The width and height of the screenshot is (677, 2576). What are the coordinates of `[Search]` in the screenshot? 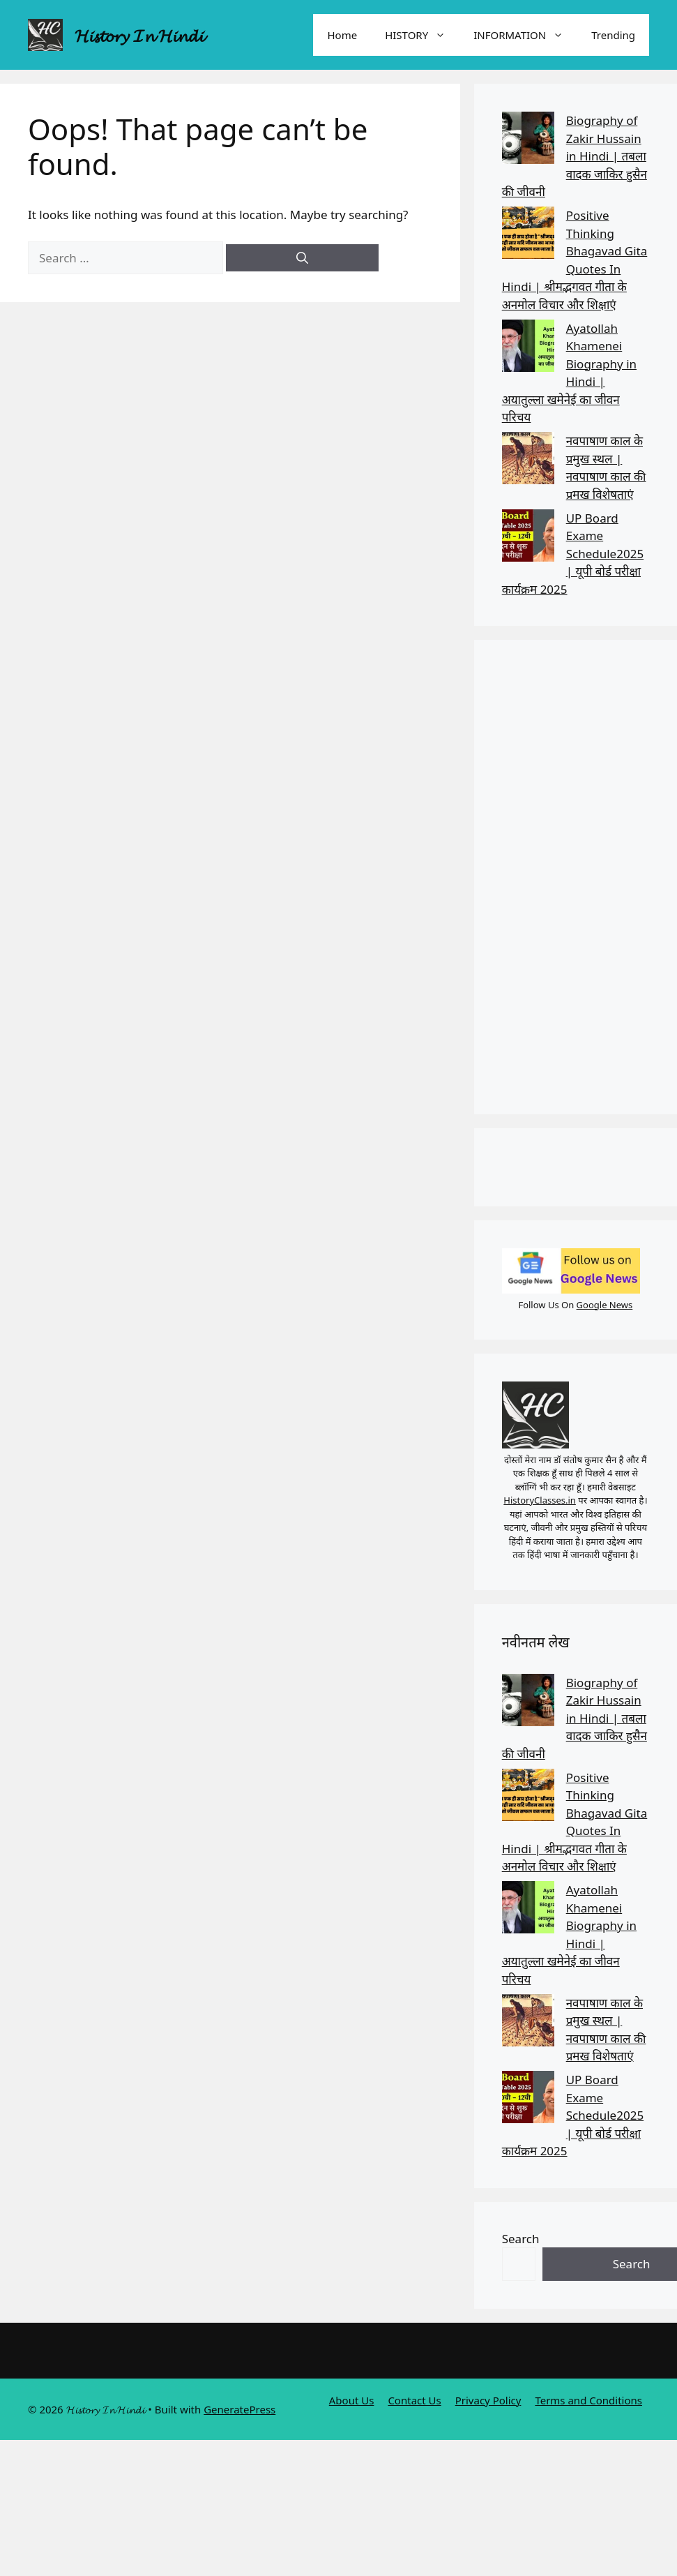 It's located at (302, 258).